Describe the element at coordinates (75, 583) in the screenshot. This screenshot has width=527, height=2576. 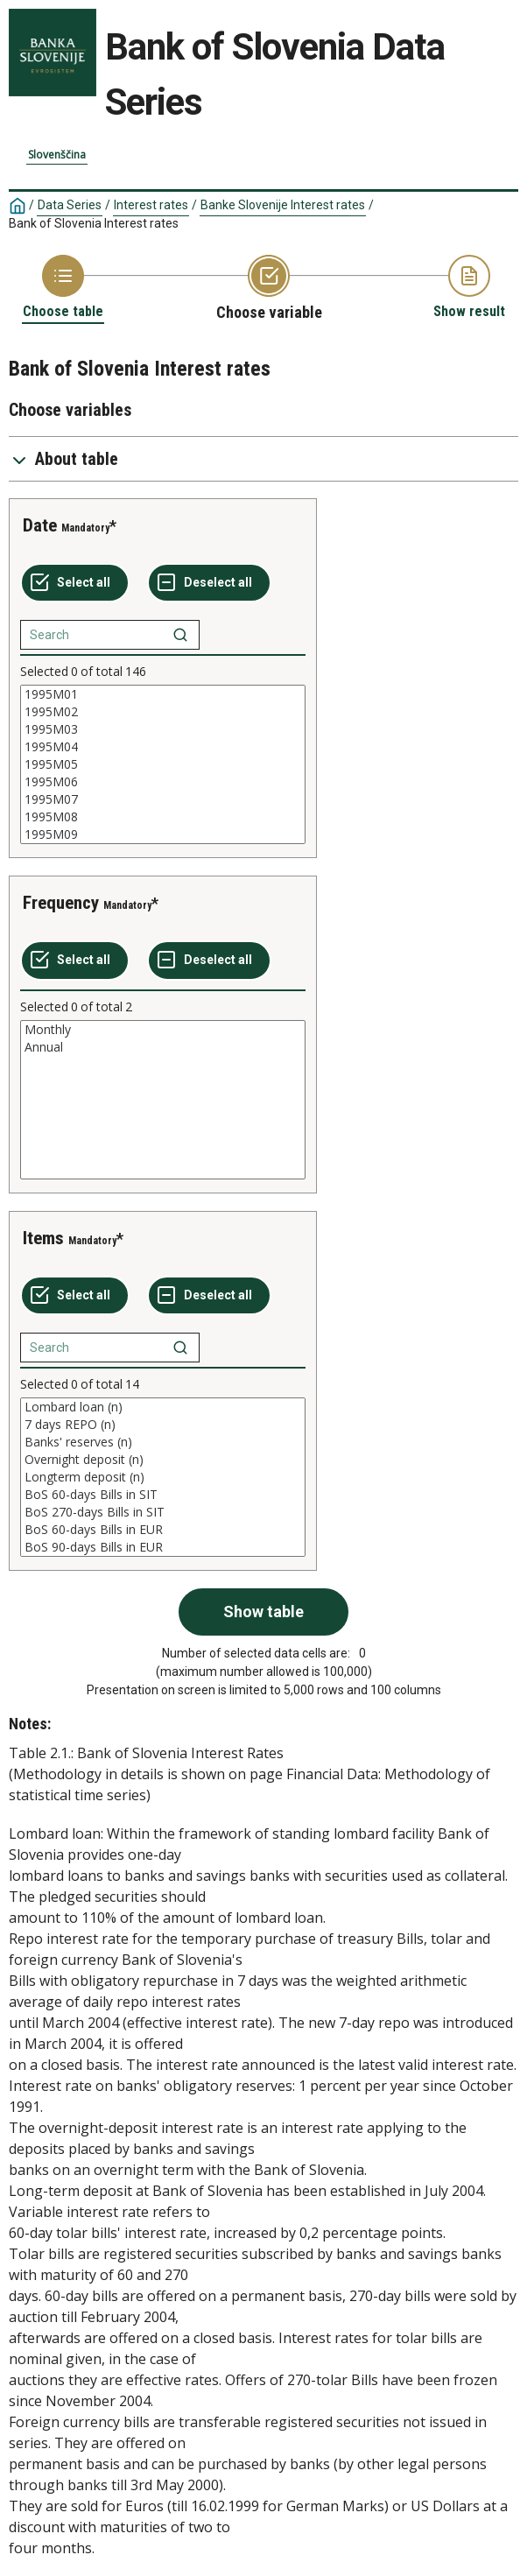
I see `[Select all values]` at that location.